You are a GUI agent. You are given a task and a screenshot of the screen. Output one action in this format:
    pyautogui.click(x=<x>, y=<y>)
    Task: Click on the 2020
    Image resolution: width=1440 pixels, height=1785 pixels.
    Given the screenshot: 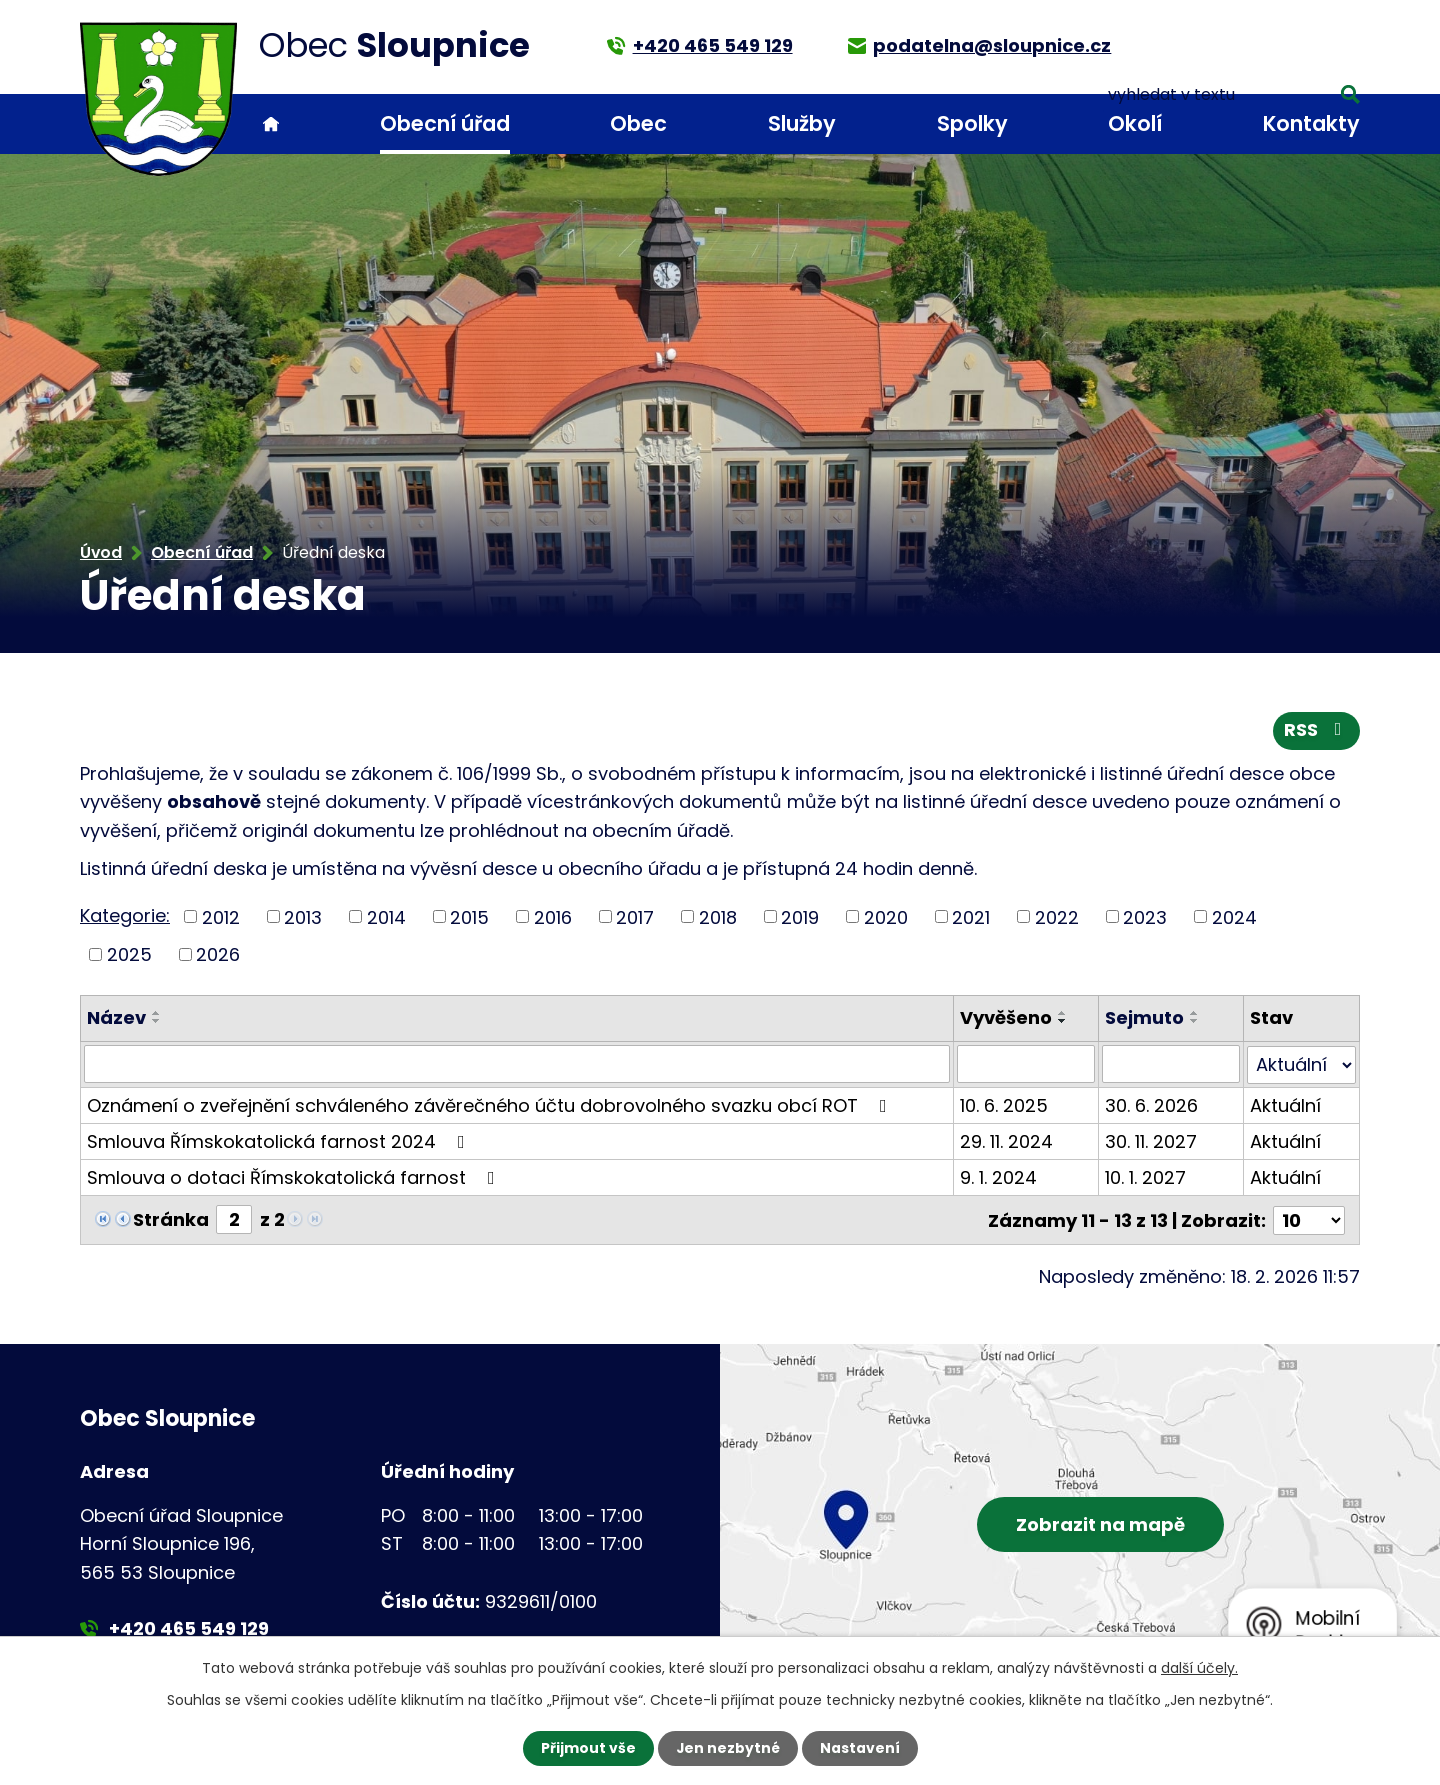 What is the action you would take?
    pyautogui.click(x=886, y=917)
    